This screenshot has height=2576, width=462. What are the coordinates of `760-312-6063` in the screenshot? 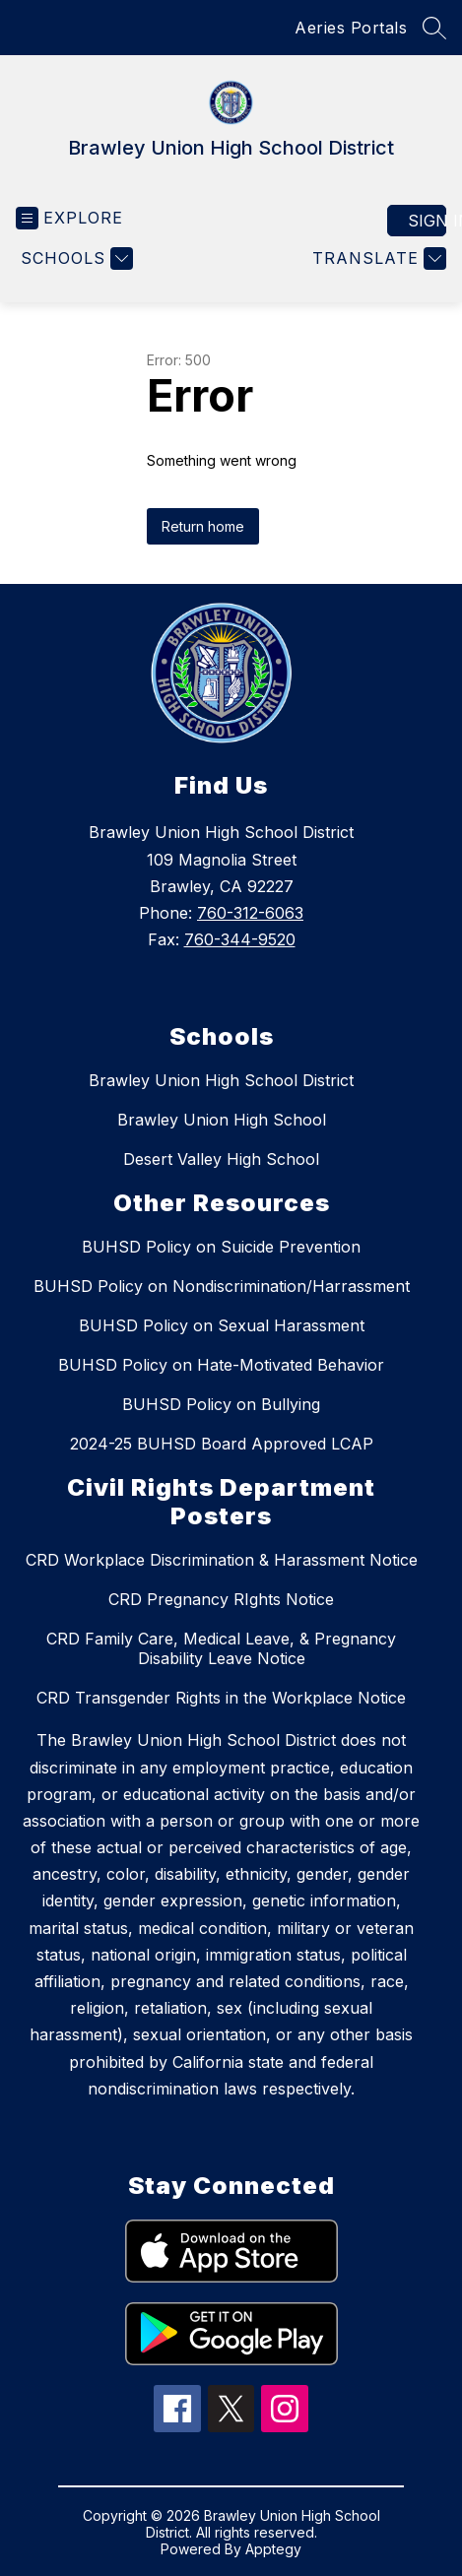 It's located at (250, 913).